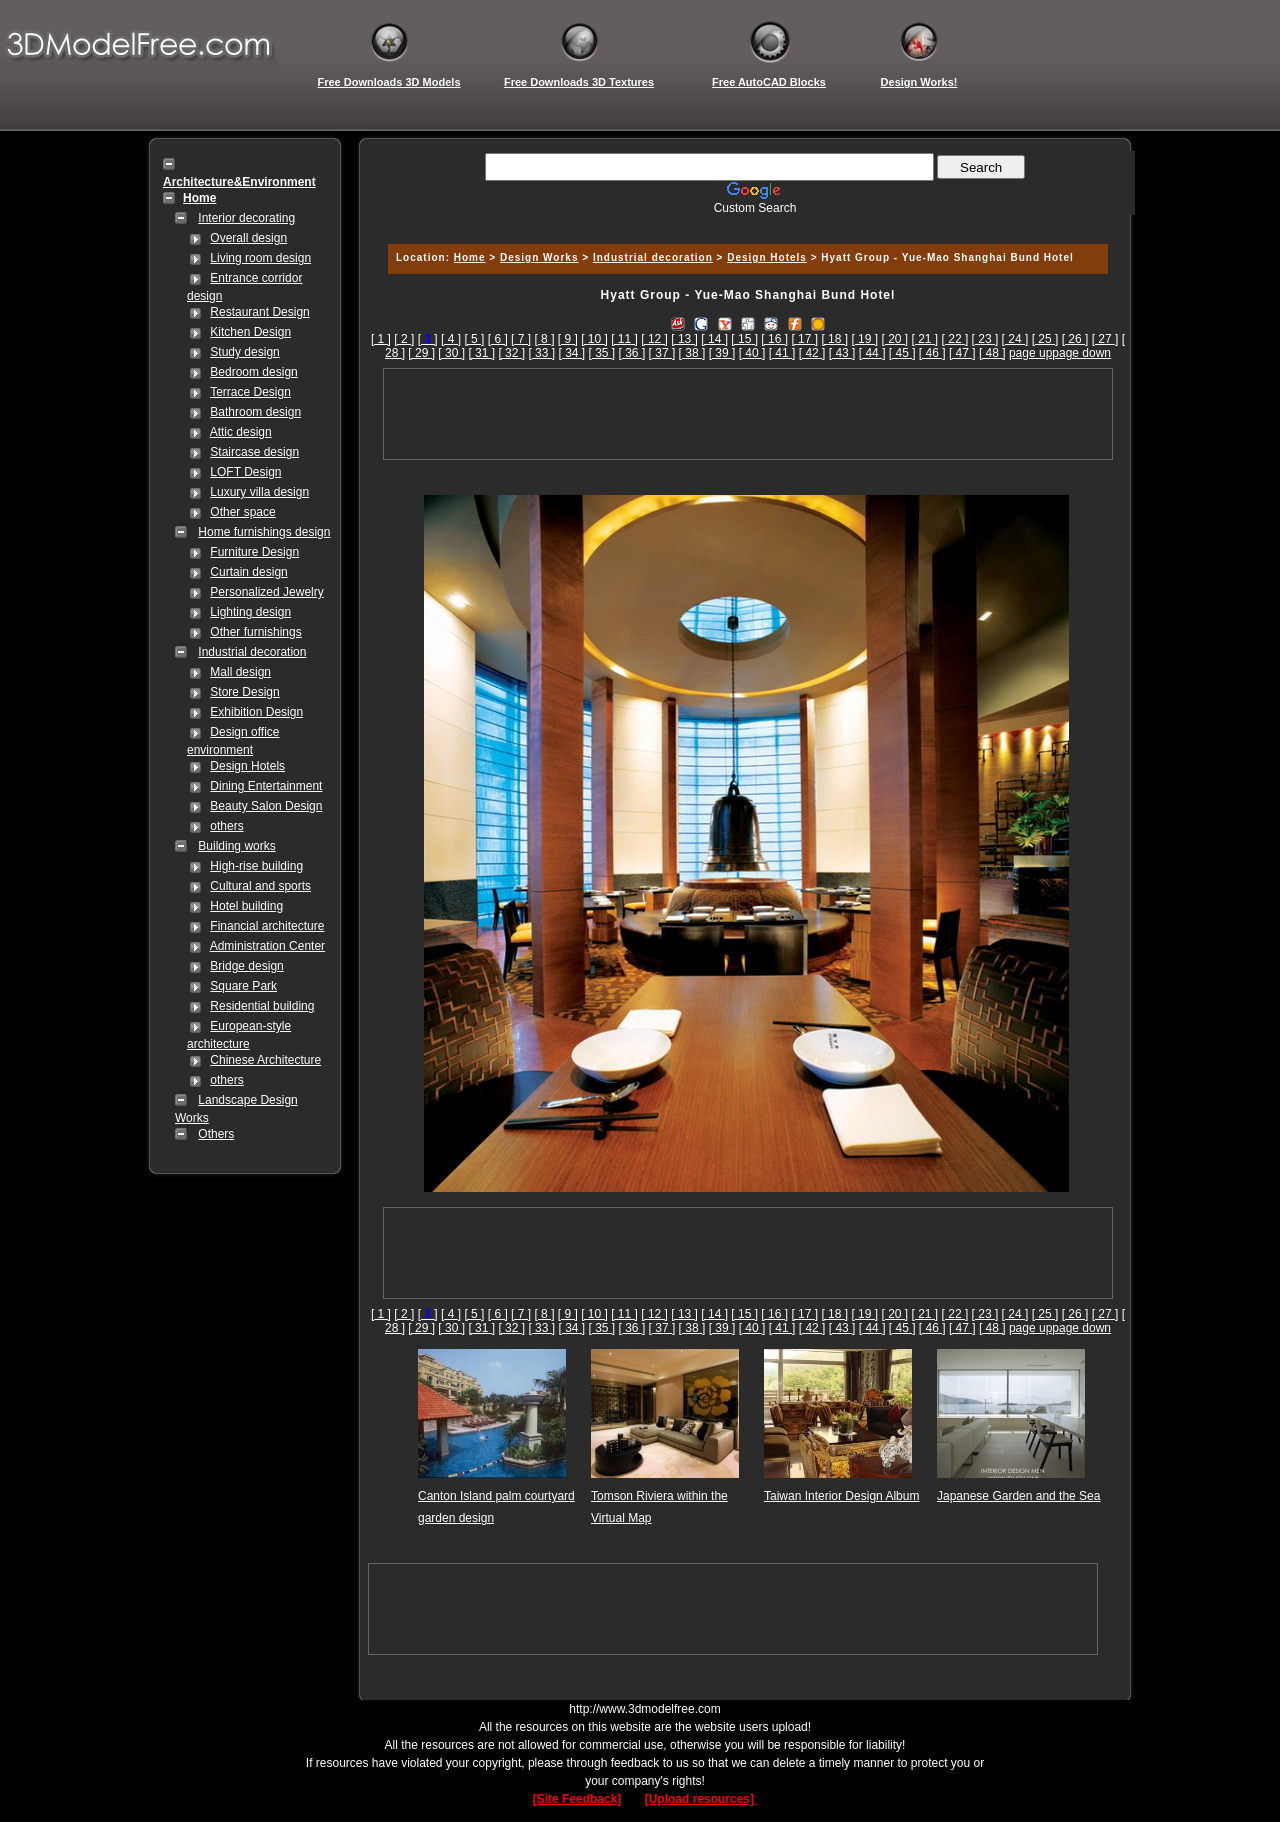 This screenshot has height=1822, width=1280. What do you see at coordinates (602, 353) in the screenshot?
I see `[ 35 ]` at bounding box center [602, 353].